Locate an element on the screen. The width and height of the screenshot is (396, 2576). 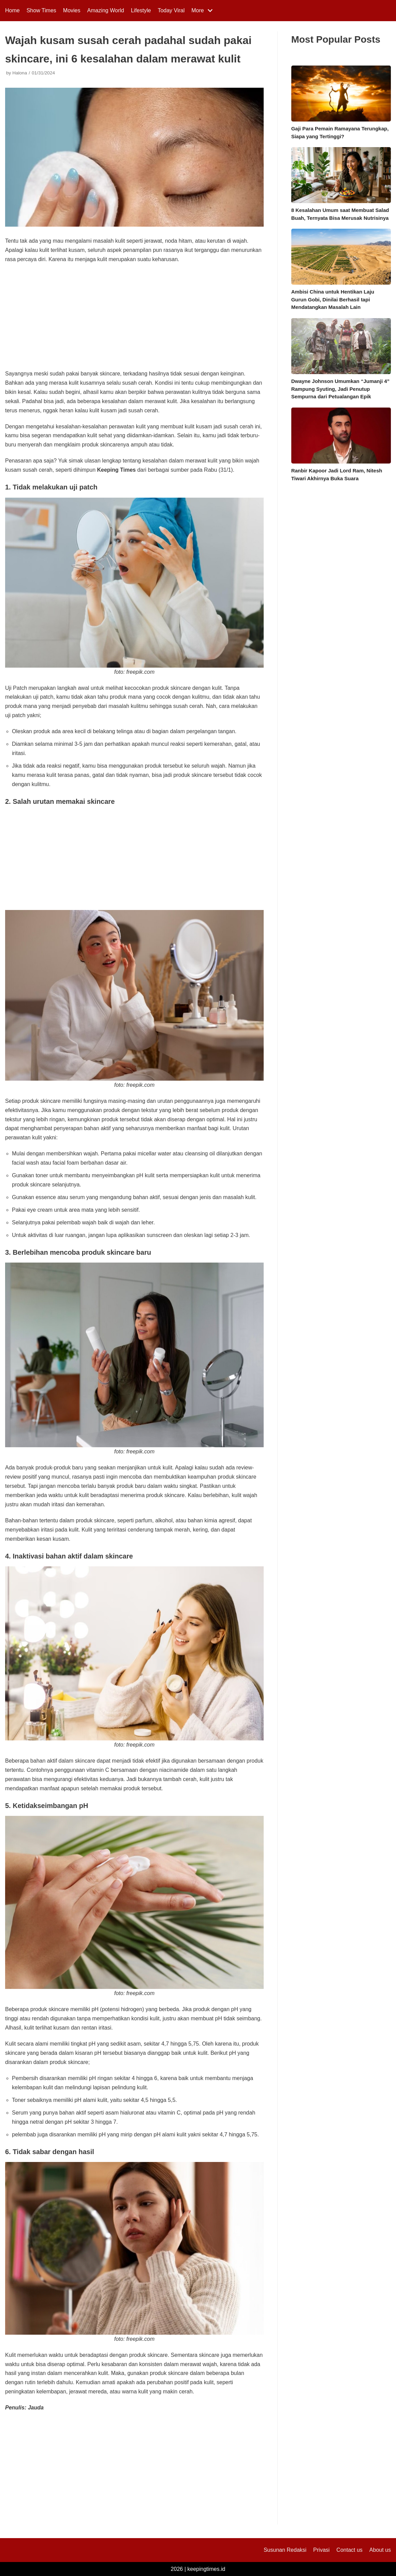
Halona is located at coordinates (19, 72).